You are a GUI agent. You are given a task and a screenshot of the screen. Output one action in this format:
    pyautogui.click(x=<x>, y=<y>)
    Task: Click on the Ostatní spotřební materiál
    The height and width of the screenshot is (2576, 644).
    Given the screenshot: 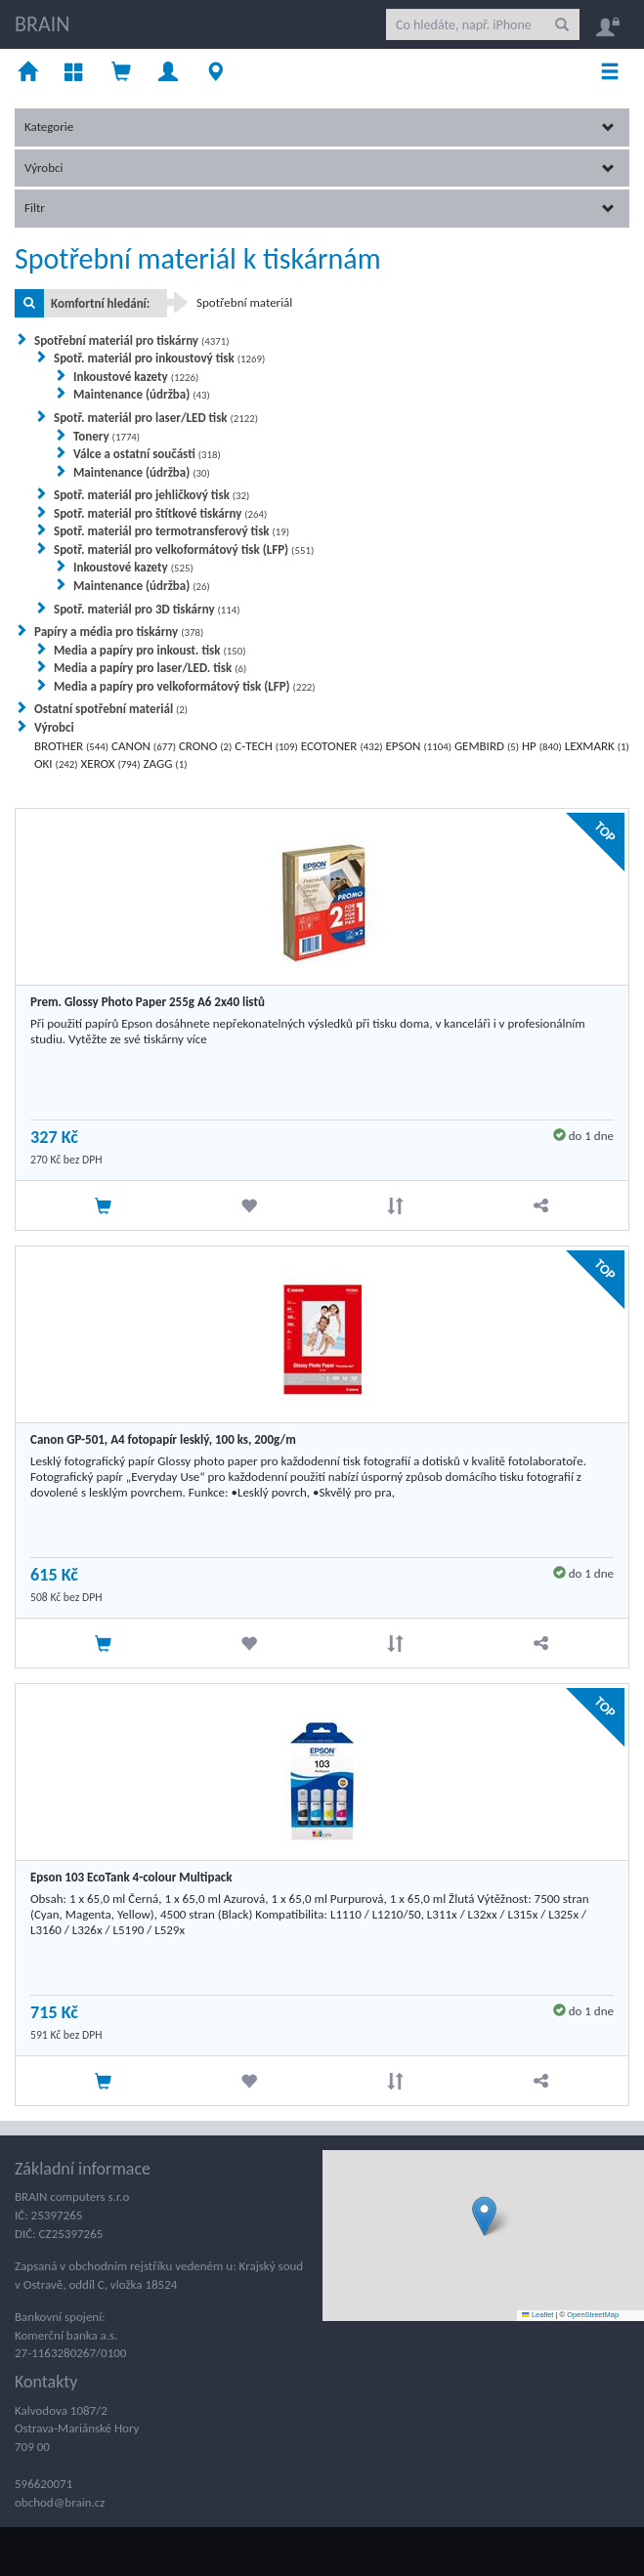 What is the action you would take?
    pyautogui.click(x=111, y=708)
    